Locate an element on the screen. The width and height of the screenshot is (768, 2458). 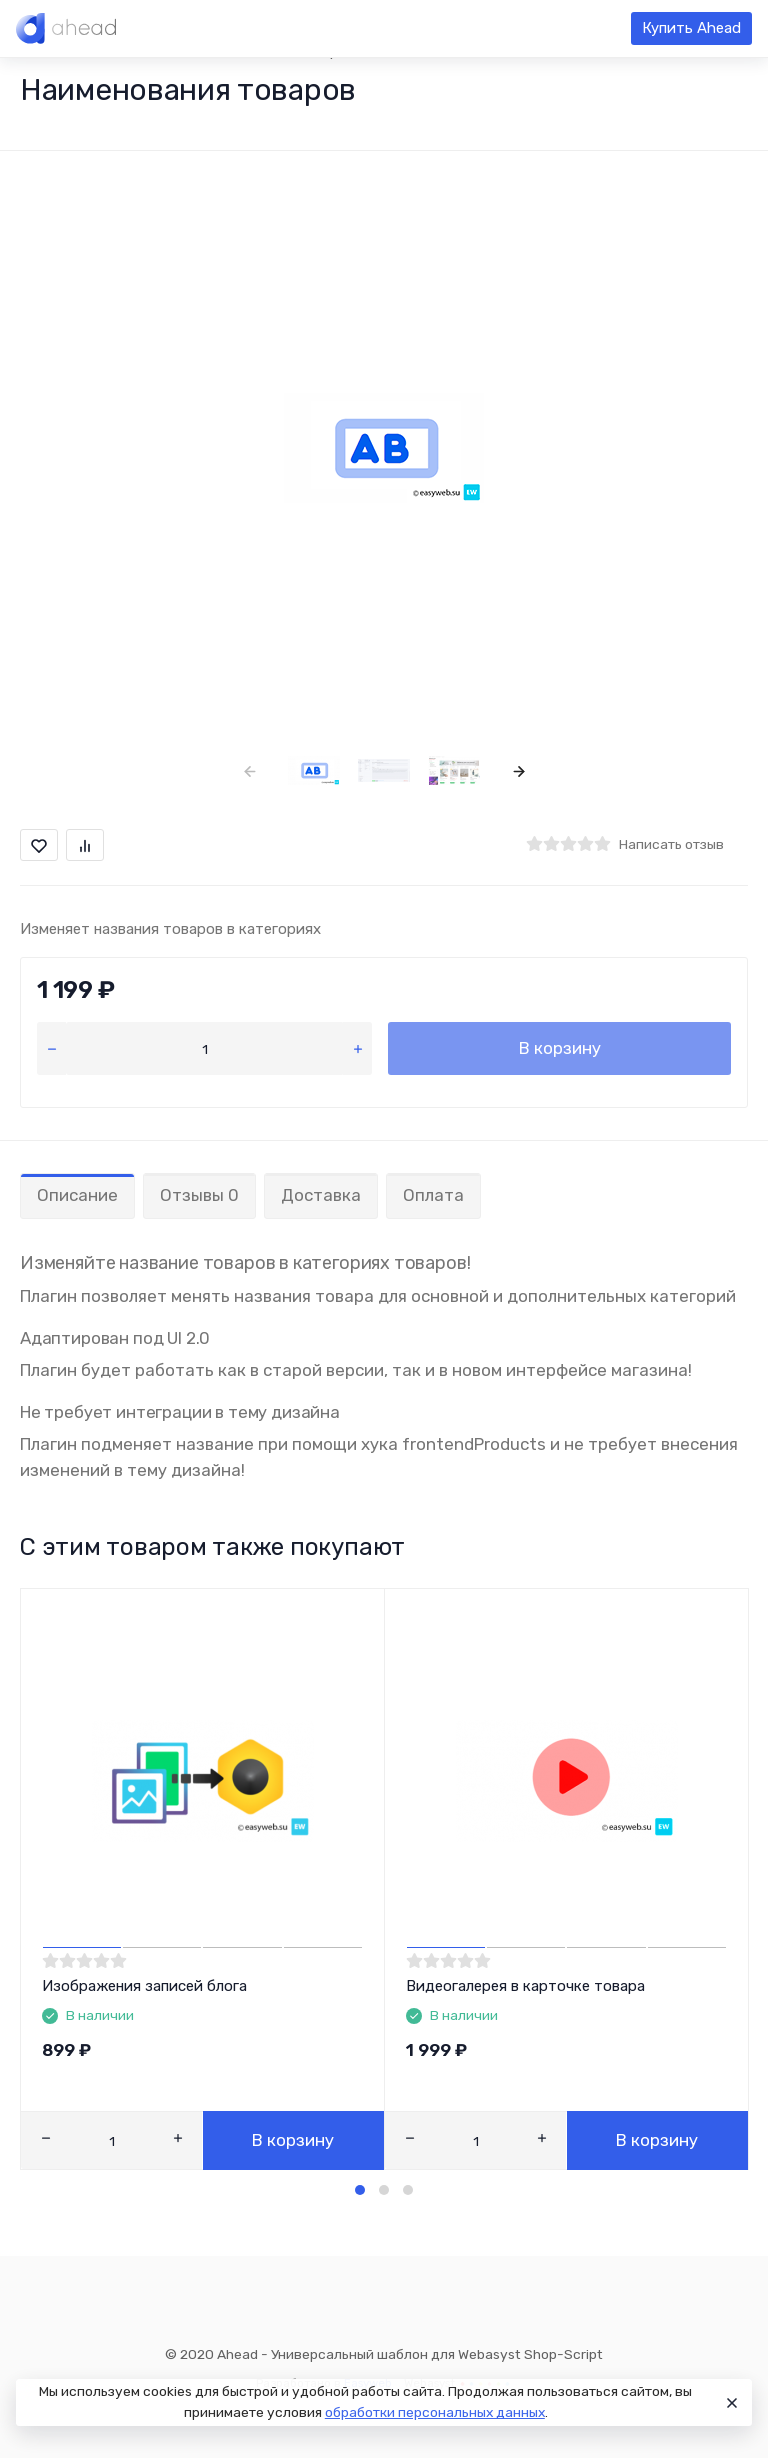
В корзину is located at coordinates (560, 1048).